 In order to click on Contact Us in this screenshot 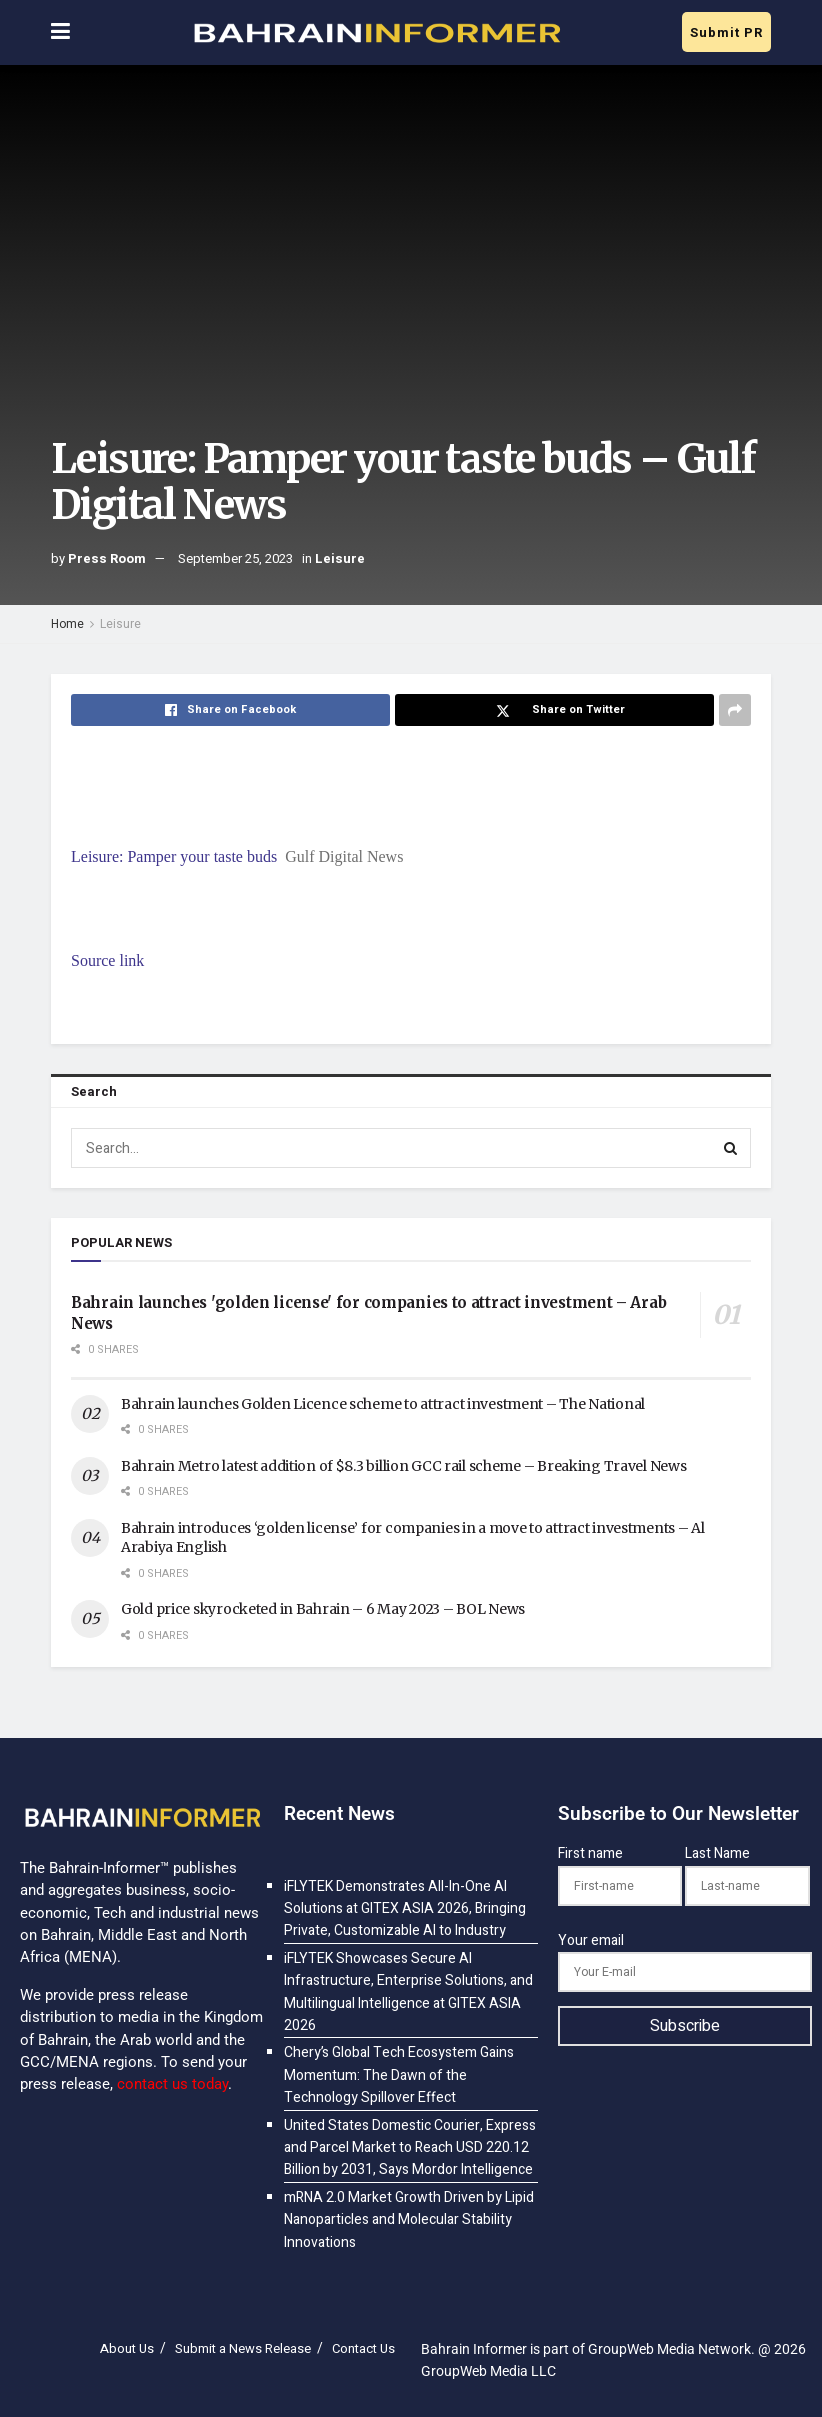, I will do `click(363, 2348)`.